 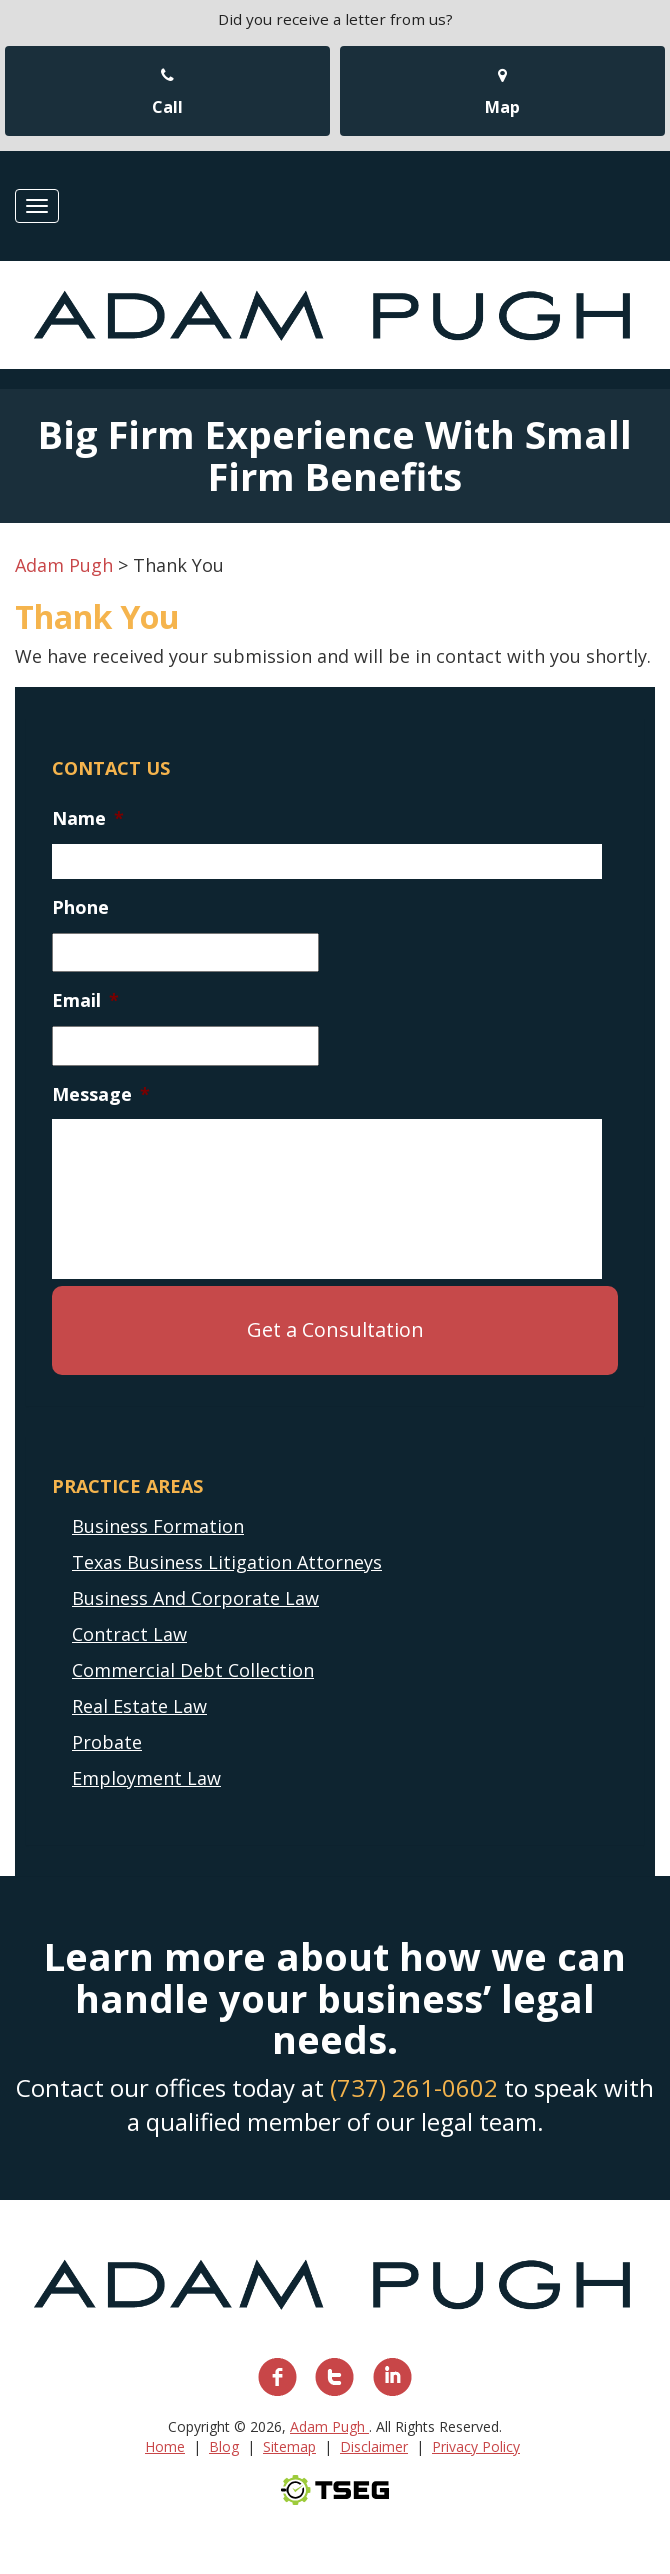 I want to click on Home, so click(x=165, y=2446).